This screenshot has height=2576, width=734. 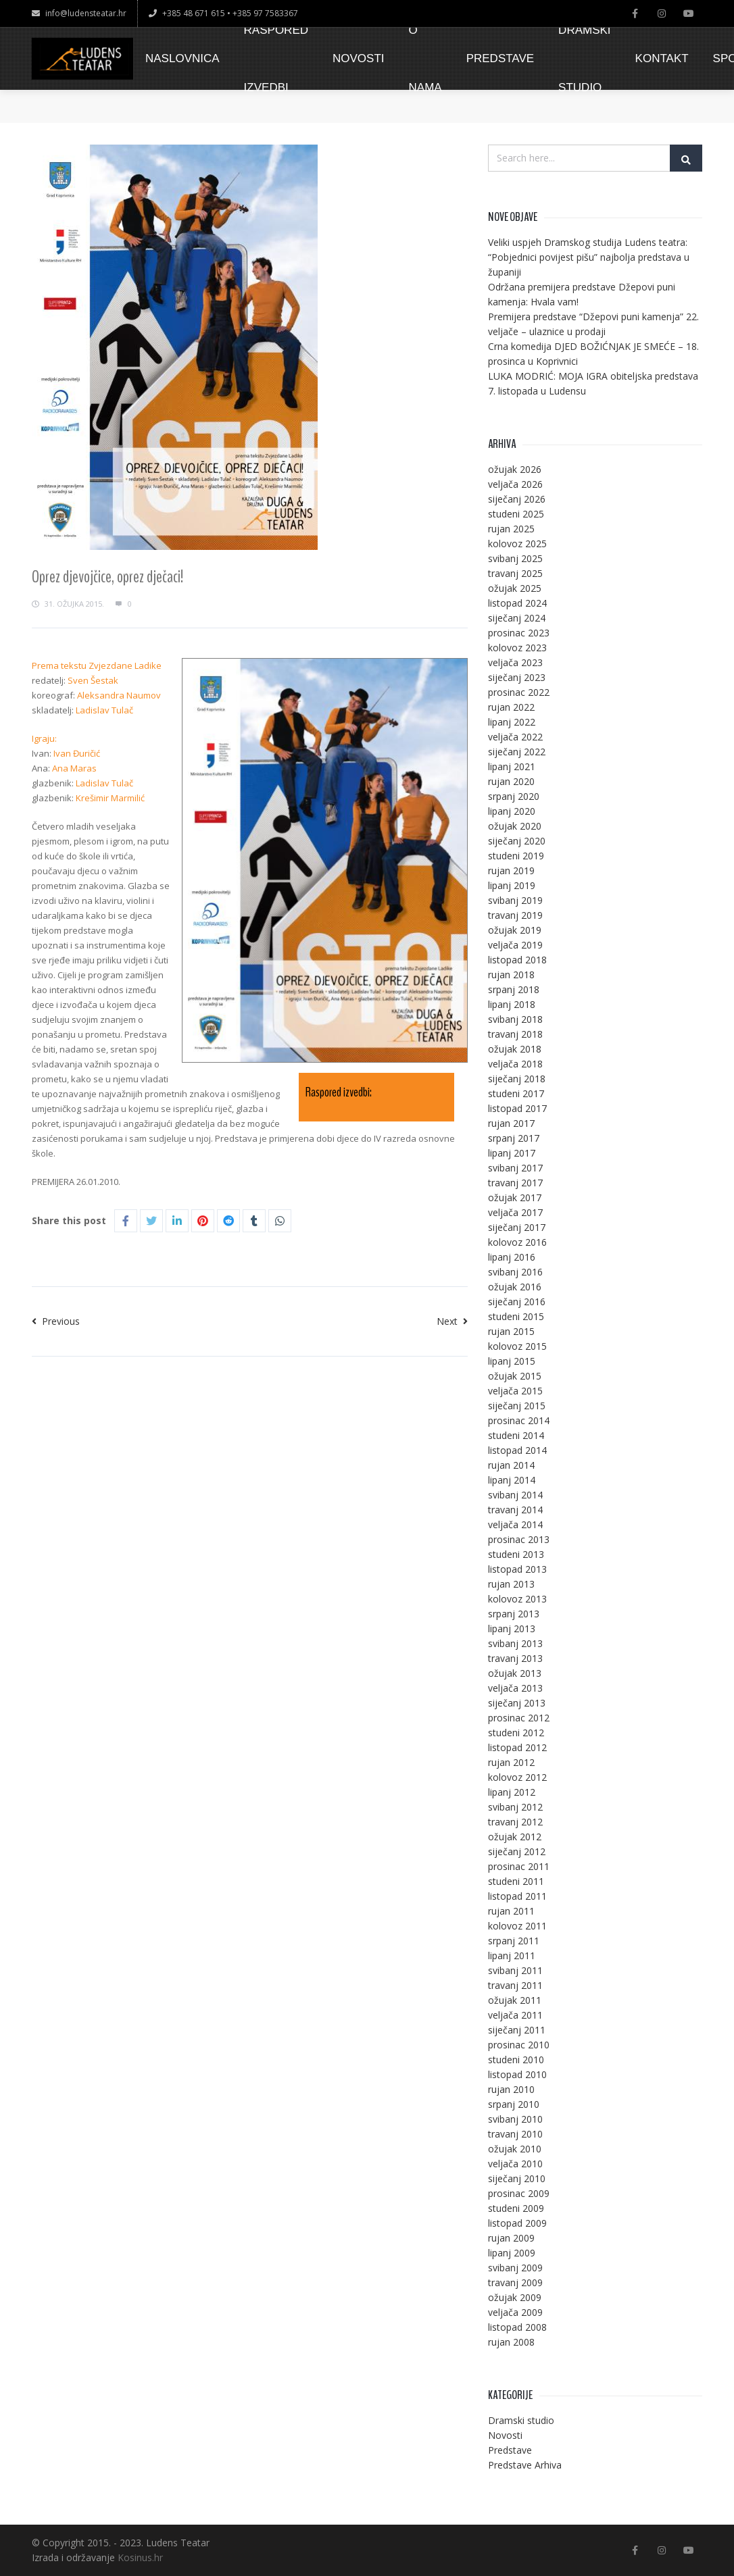 I want to click on kolovoz 2016, so click(x=517, y=1242).